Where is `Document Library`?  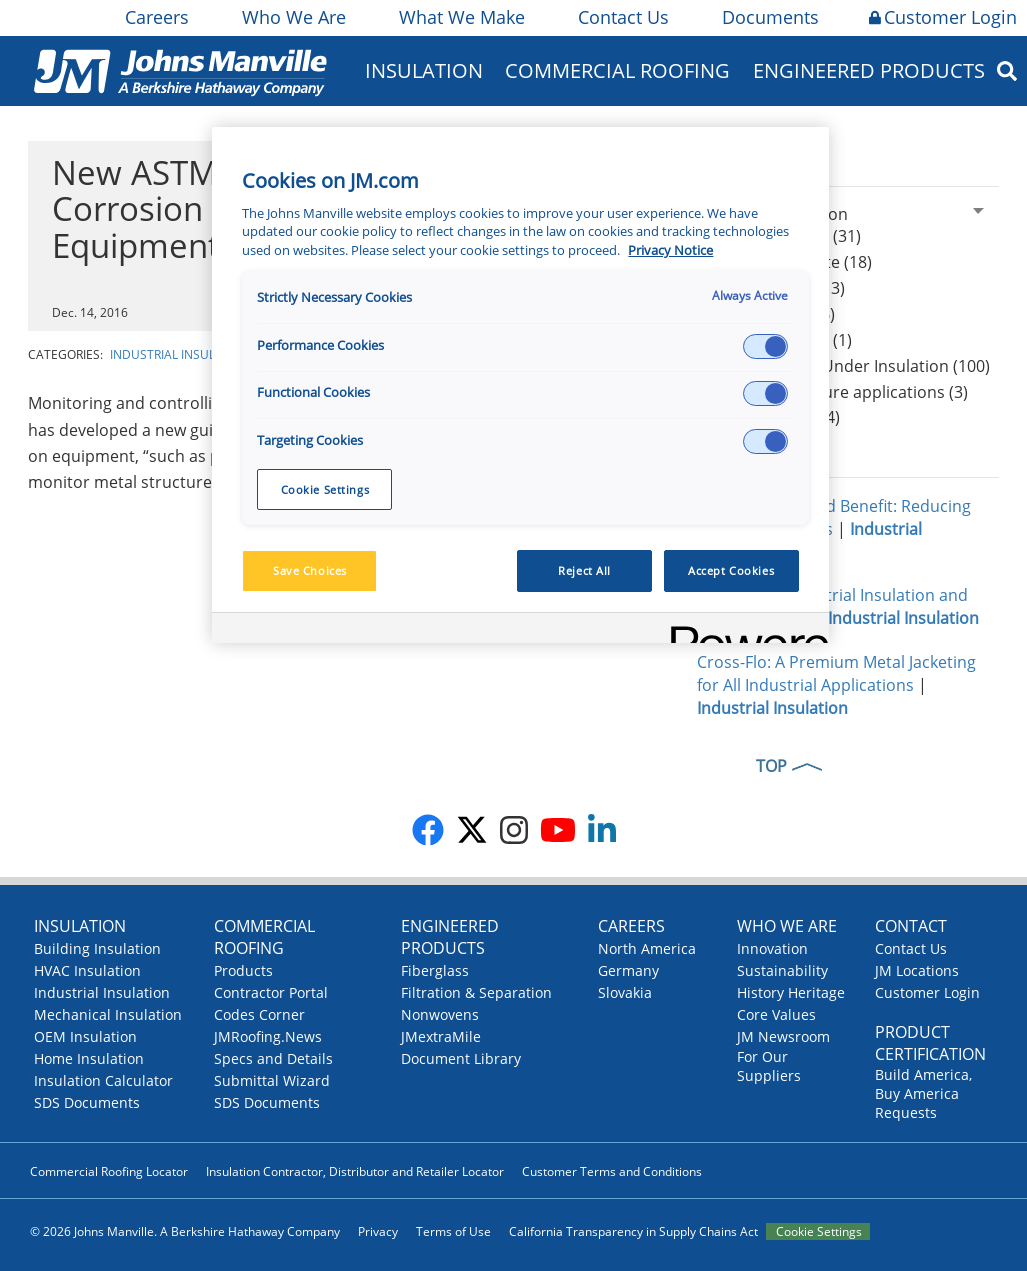 Document Library is located at coordinates (461, 1058).